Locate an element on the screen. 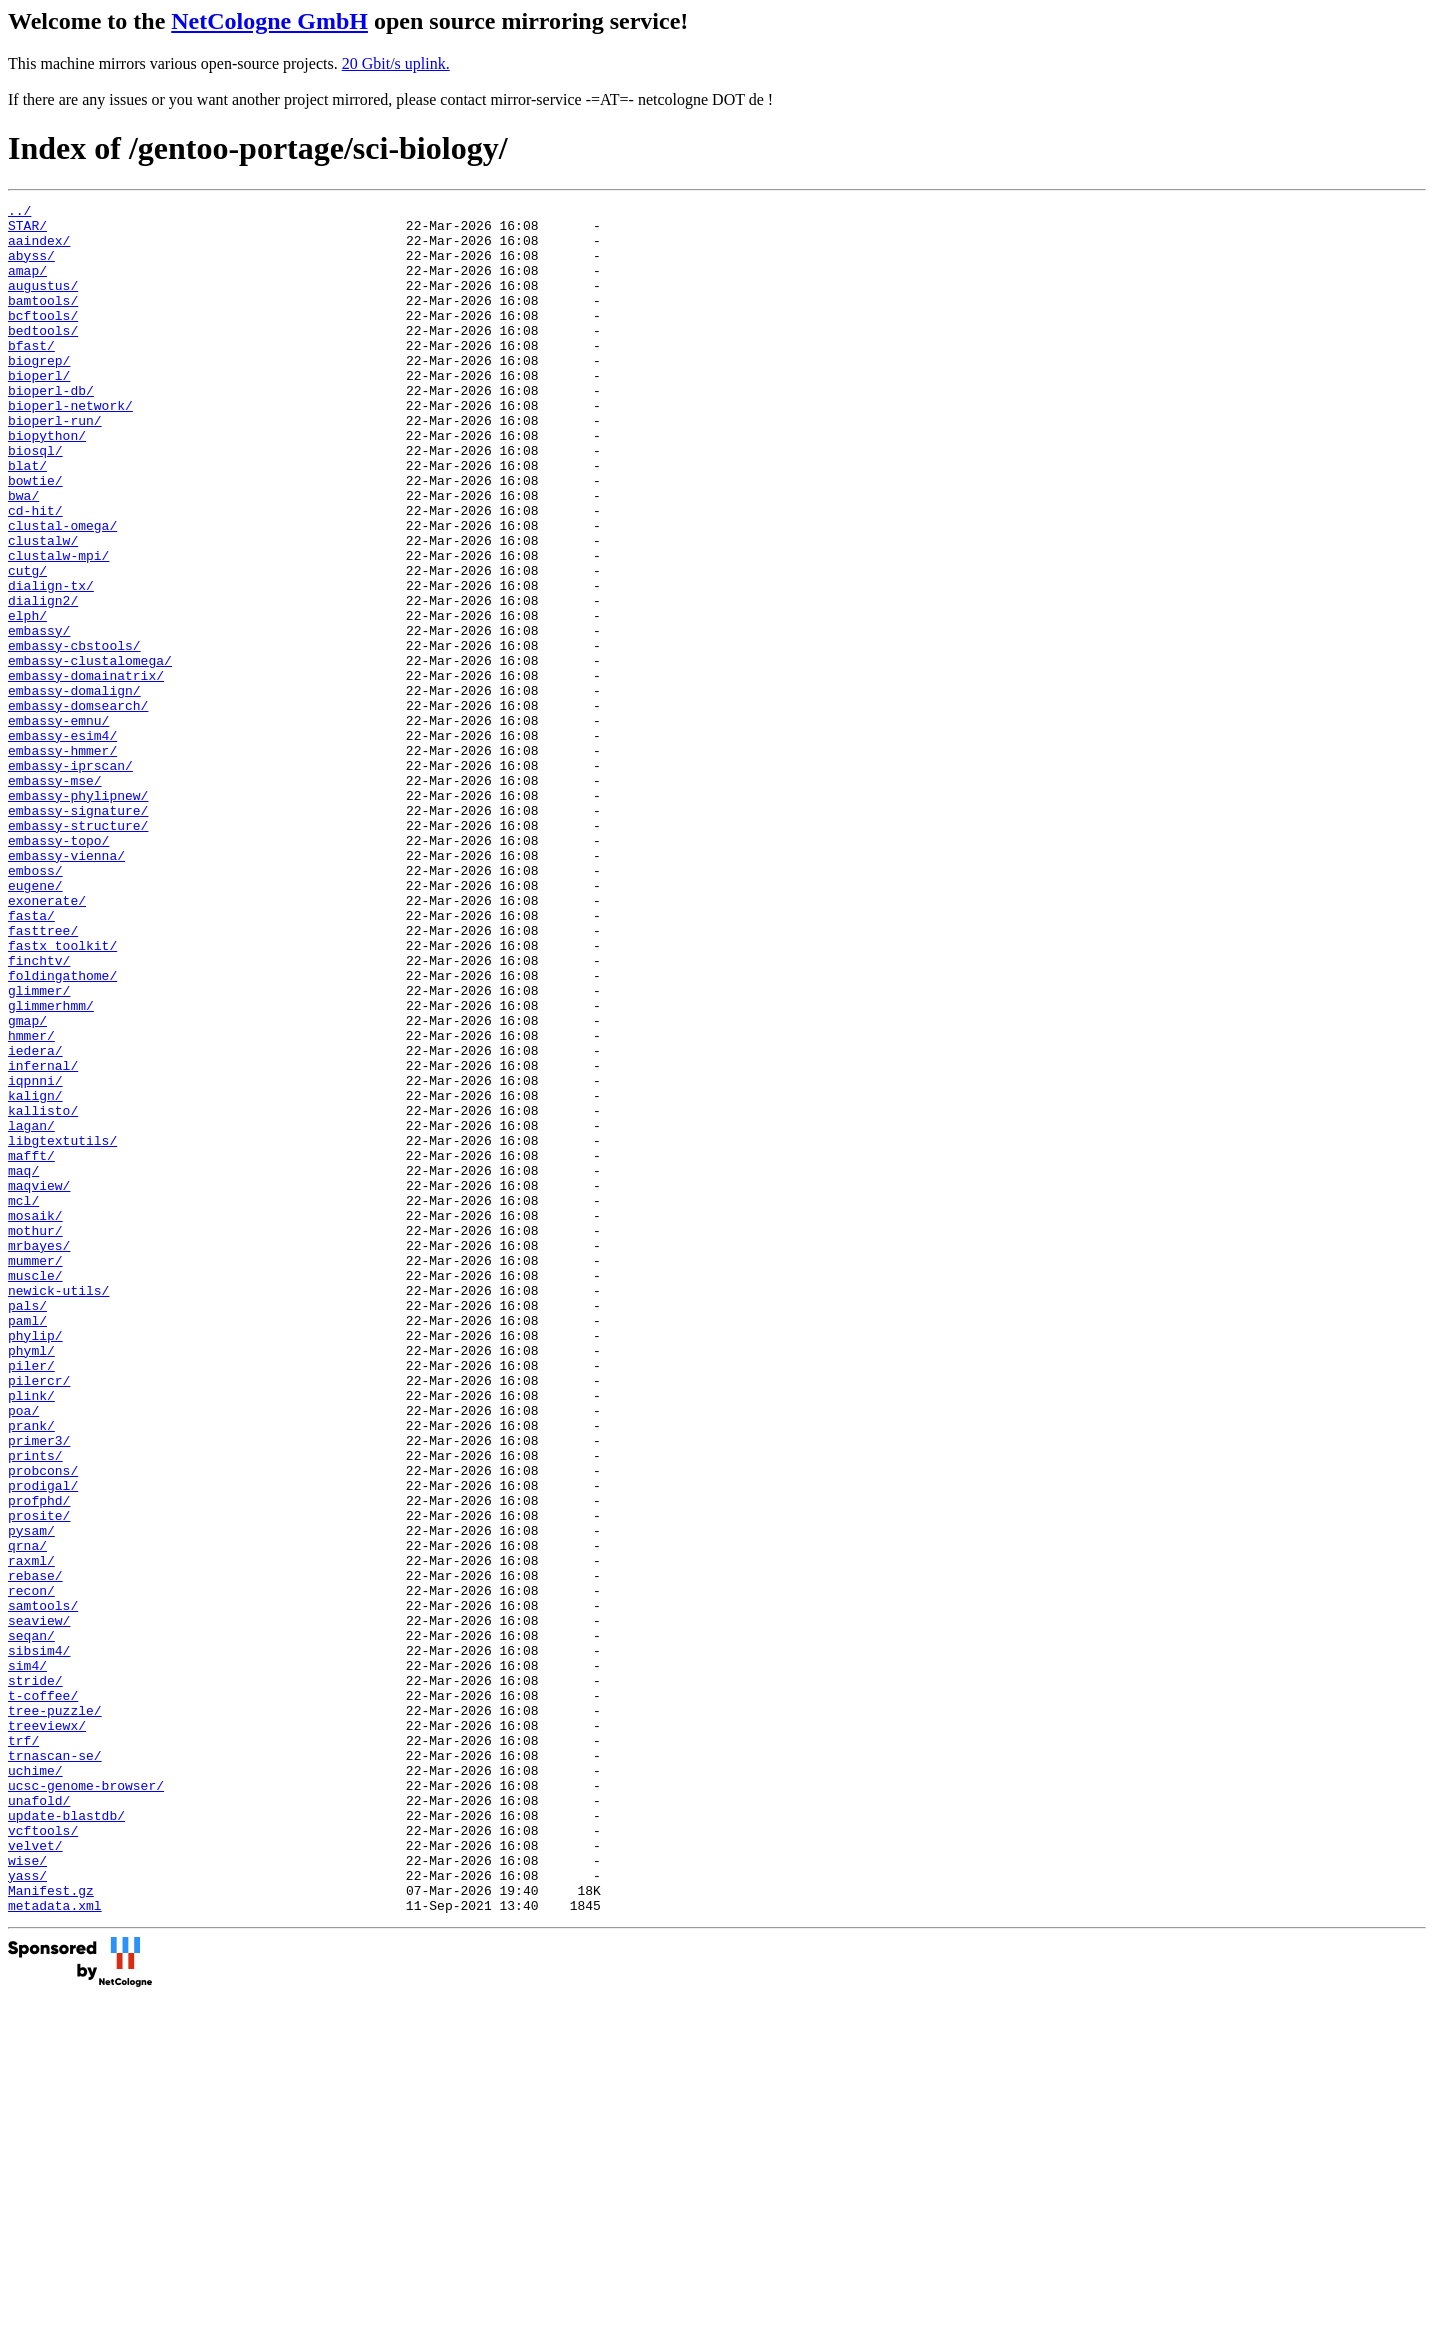 This screenshot has width=1434, height=2337. mcl/ is located at coordinates (23, 1401).